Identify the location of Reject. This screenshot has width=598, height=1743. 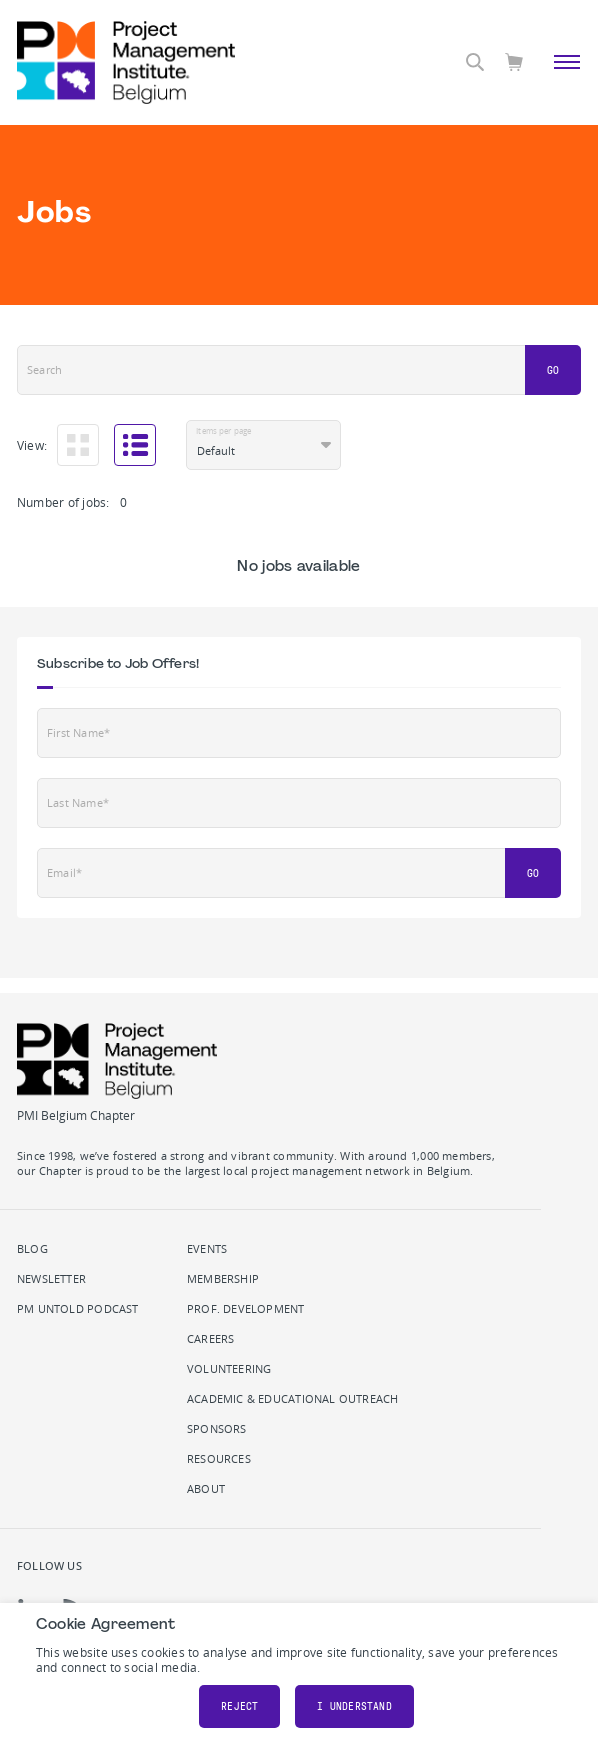
(239, 1706).